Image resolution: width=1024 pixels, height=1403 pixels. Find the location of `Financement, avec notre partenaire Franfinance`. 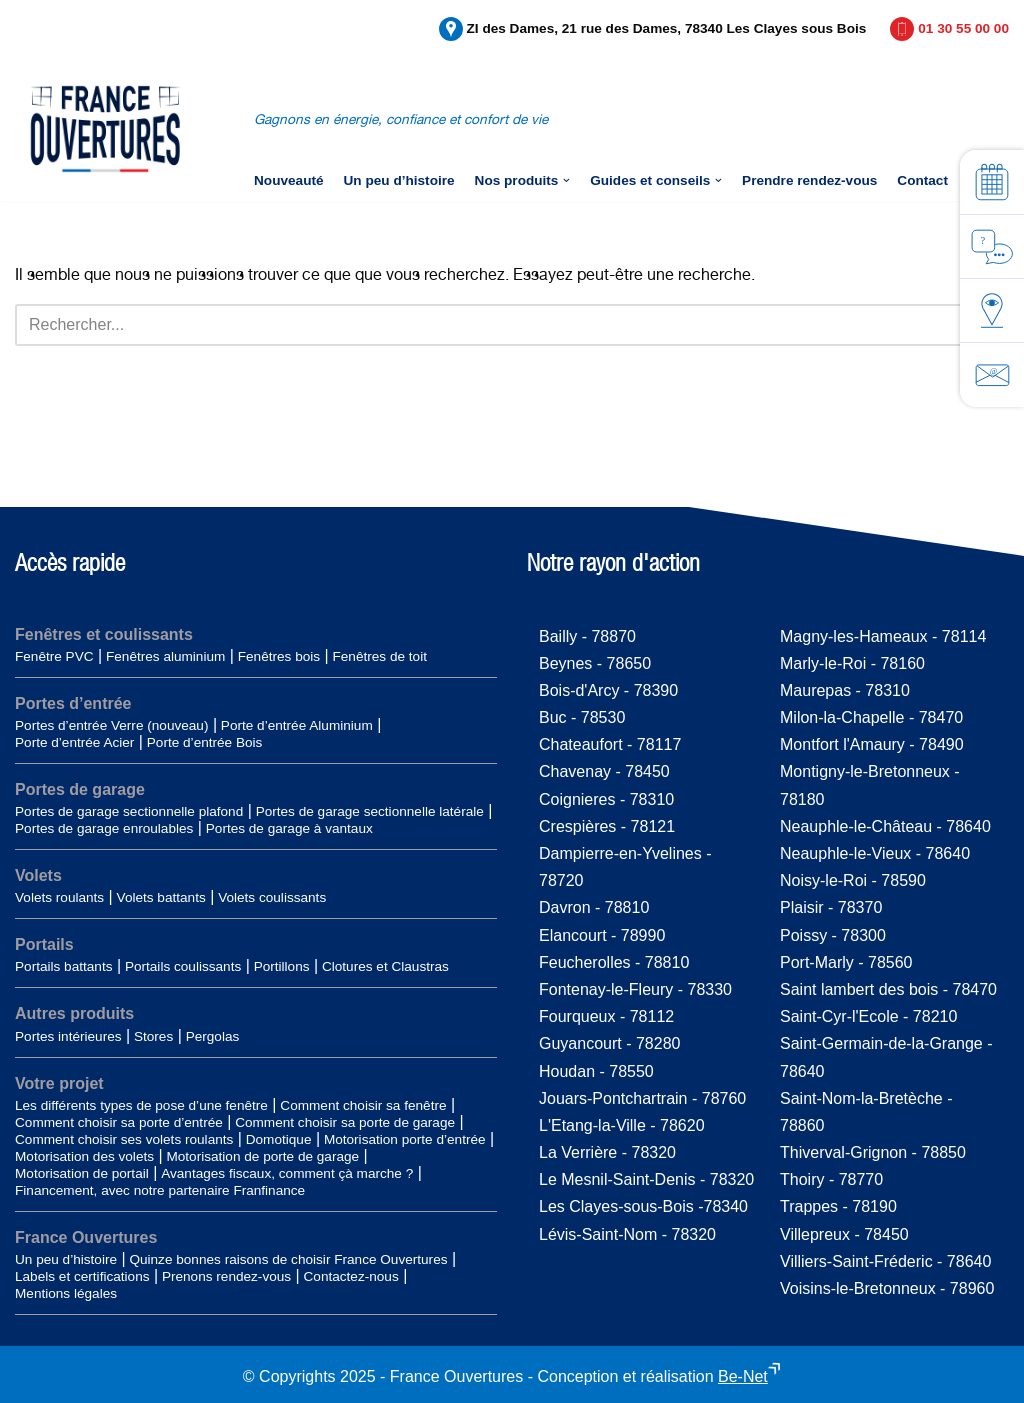

Financement, avec notre partenaire Franfinance is located at coordinates (160, 1190).